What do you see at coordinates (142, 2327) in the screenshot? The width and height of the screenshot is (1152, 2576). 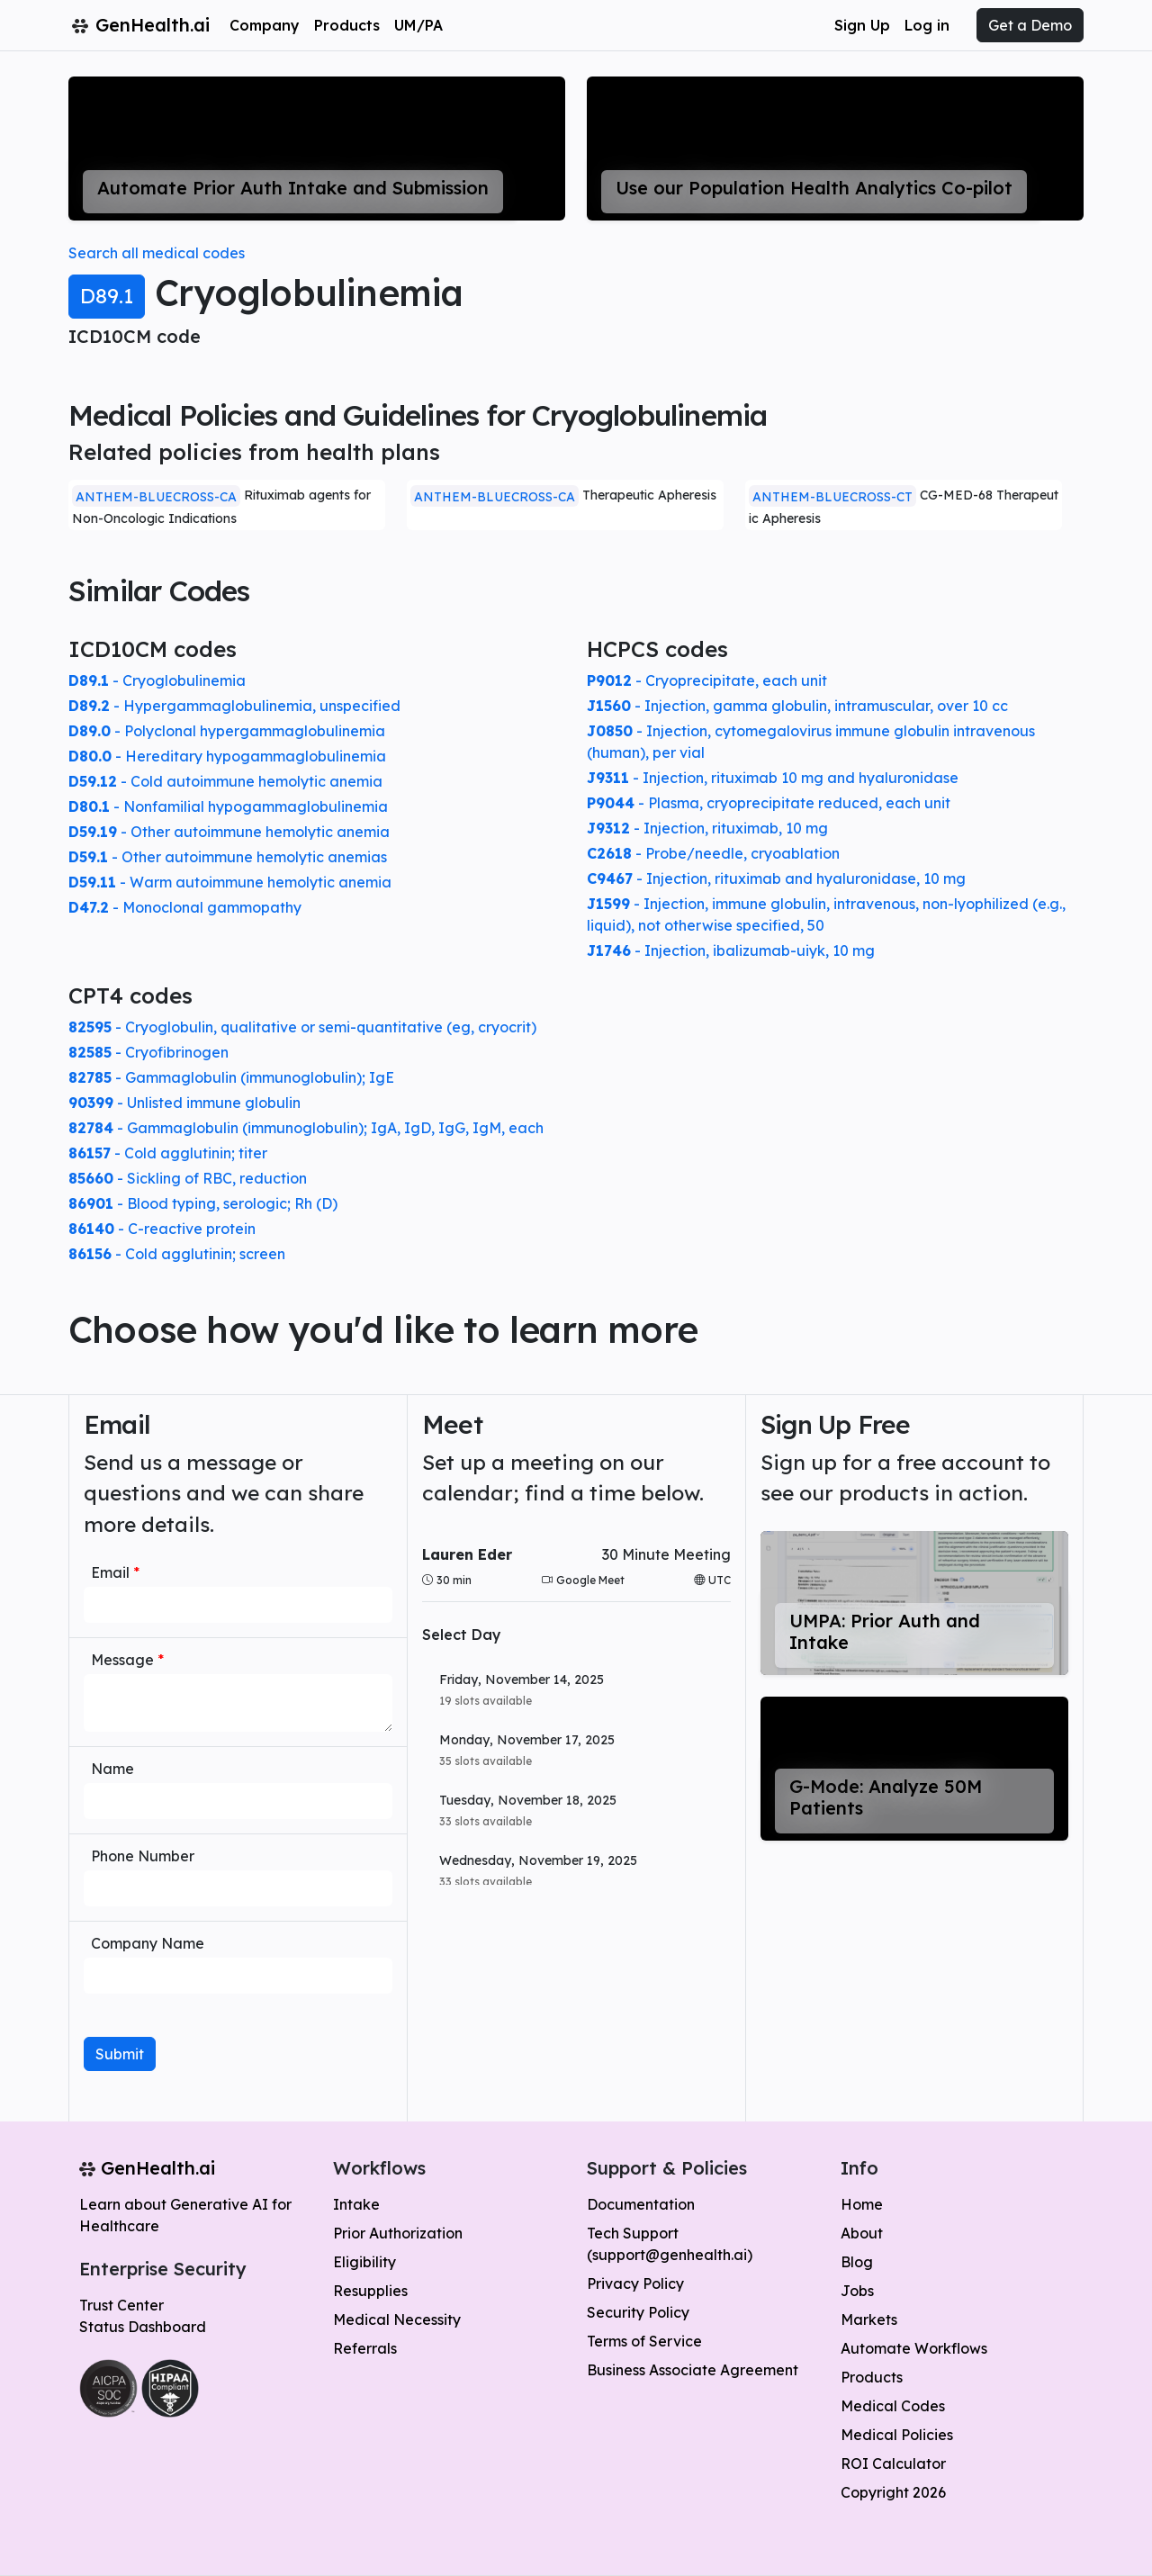 I see `Status Dashboard` at bounding box center [142, 2327].